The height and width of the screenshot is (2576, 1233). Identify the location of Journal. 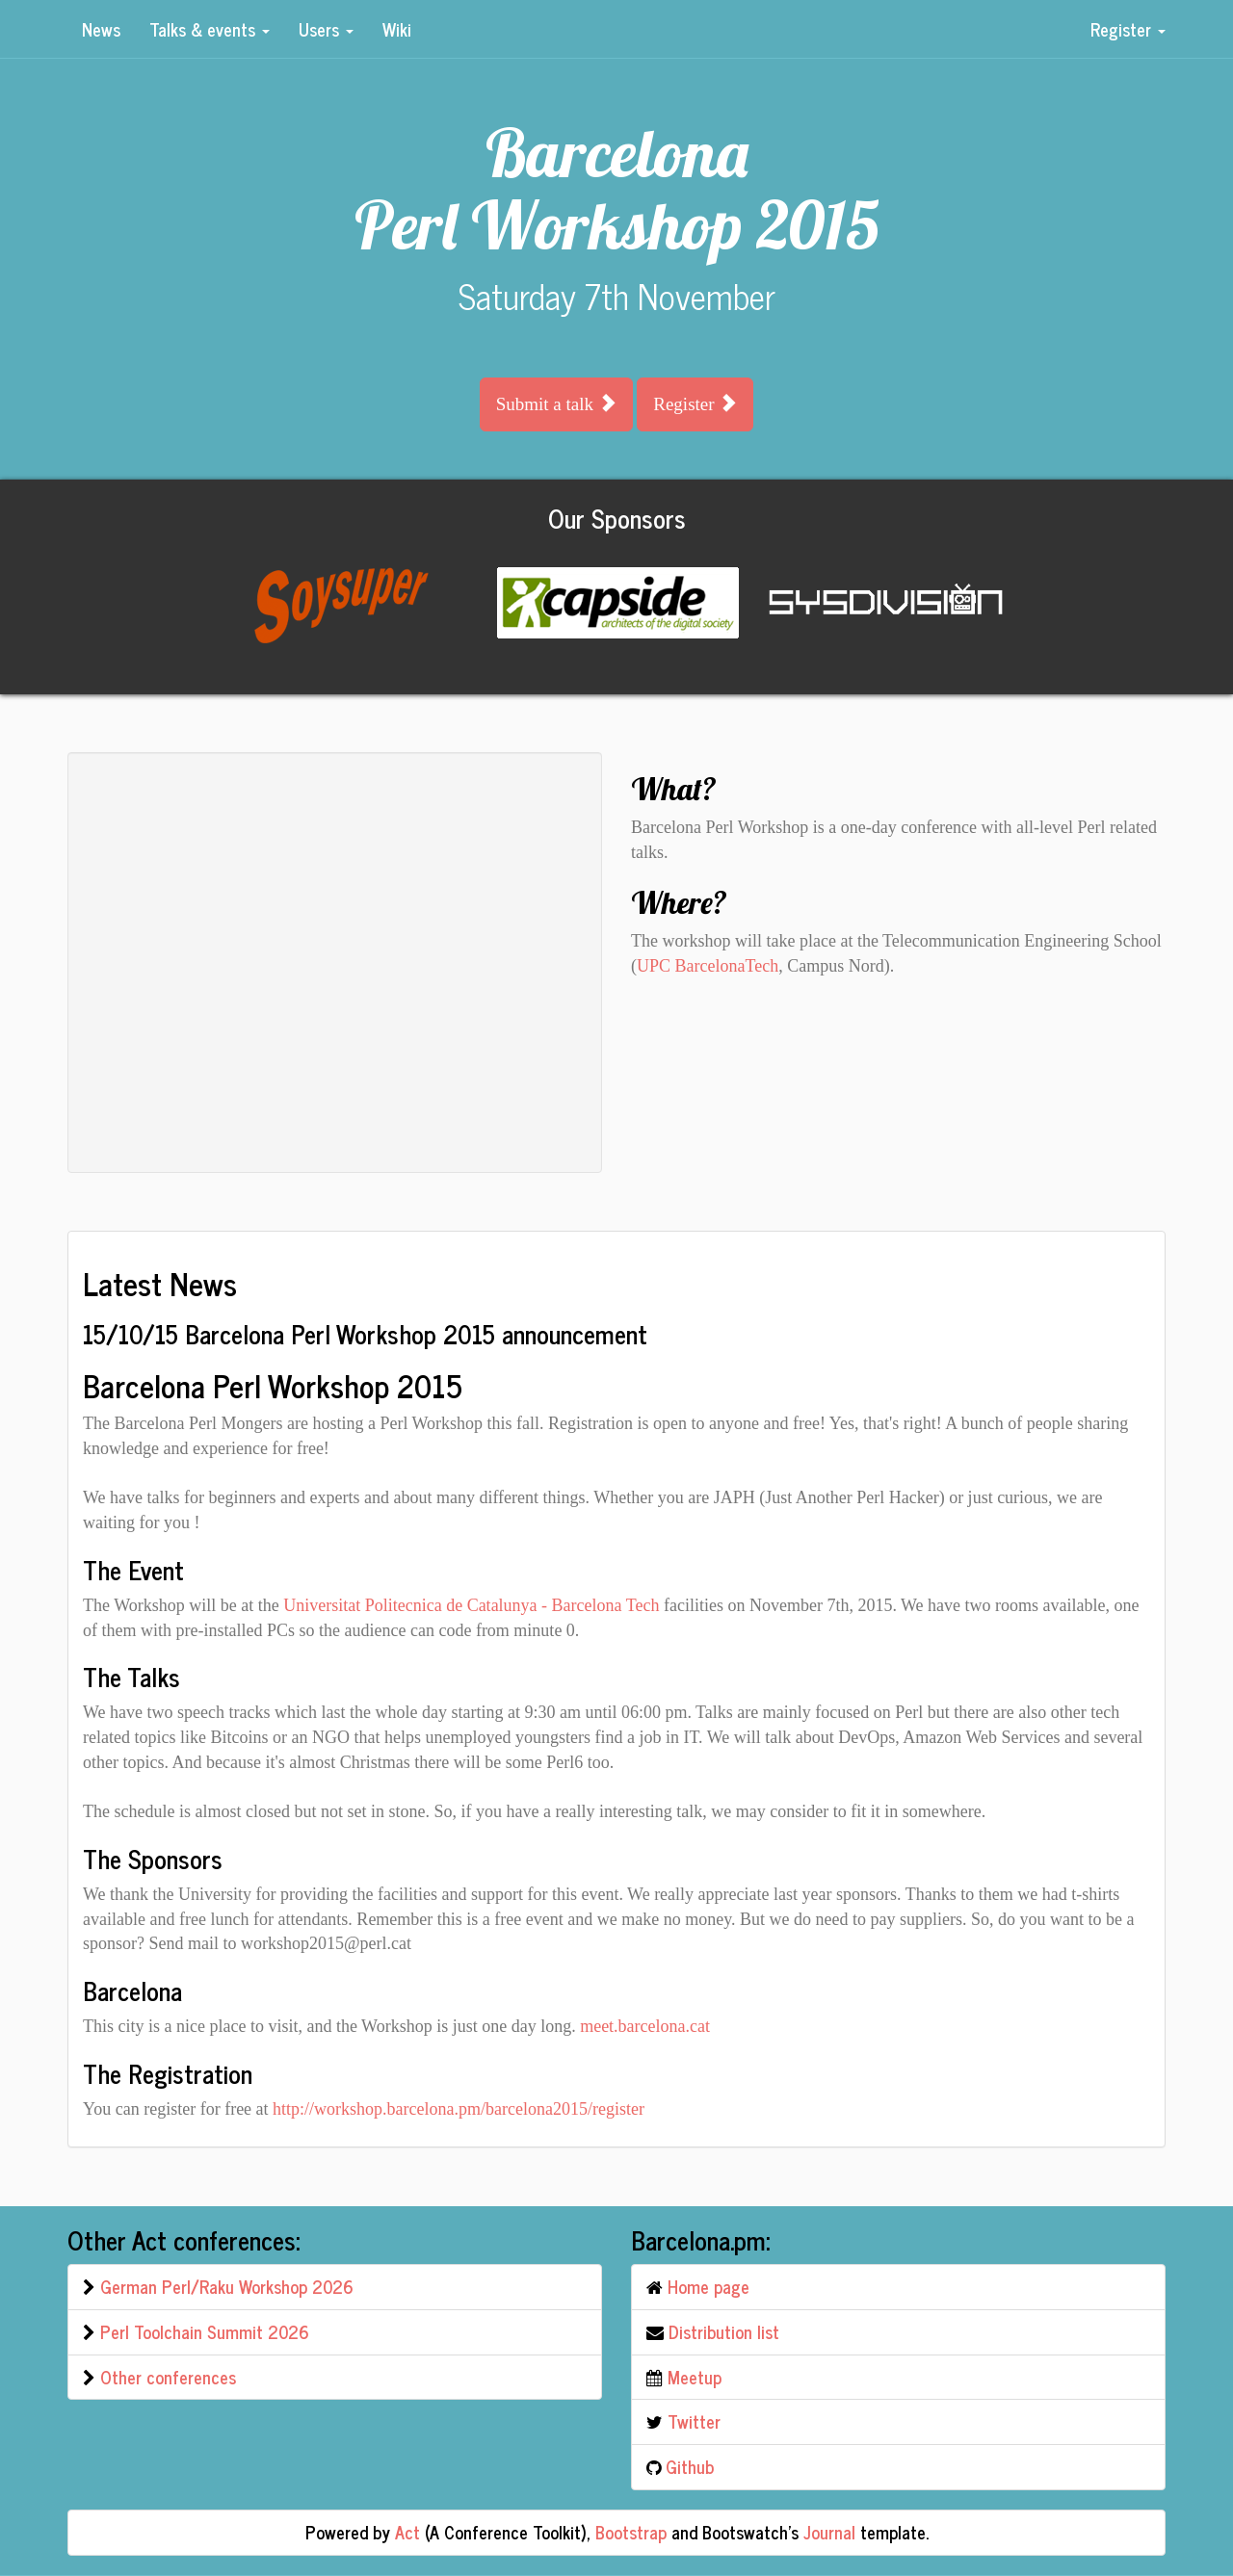
(829, 2531).